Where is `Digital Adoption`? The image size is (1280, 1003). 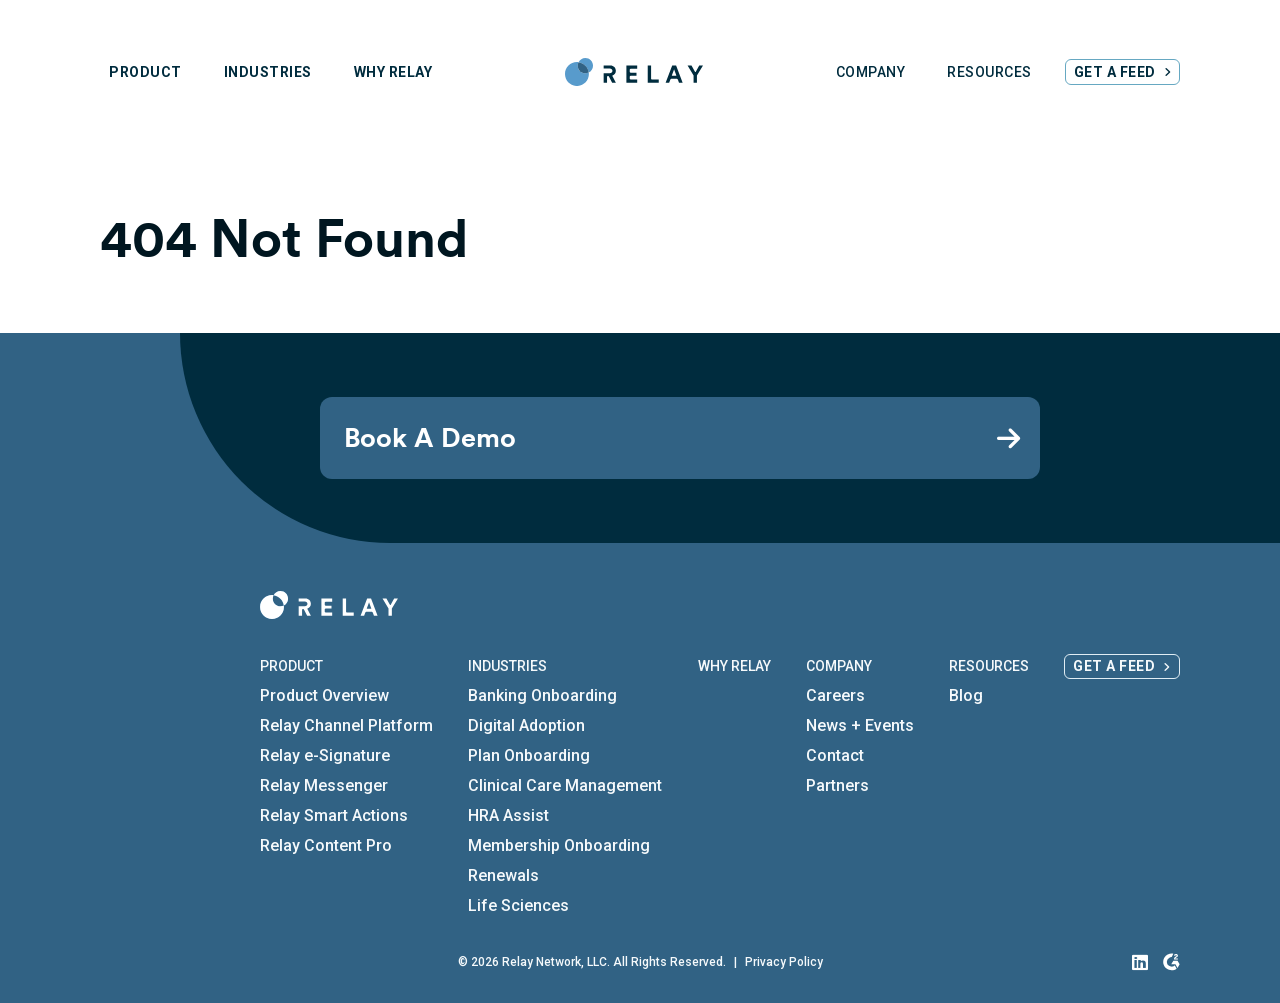
Digital Adoption is located at coordinates (526, 725).